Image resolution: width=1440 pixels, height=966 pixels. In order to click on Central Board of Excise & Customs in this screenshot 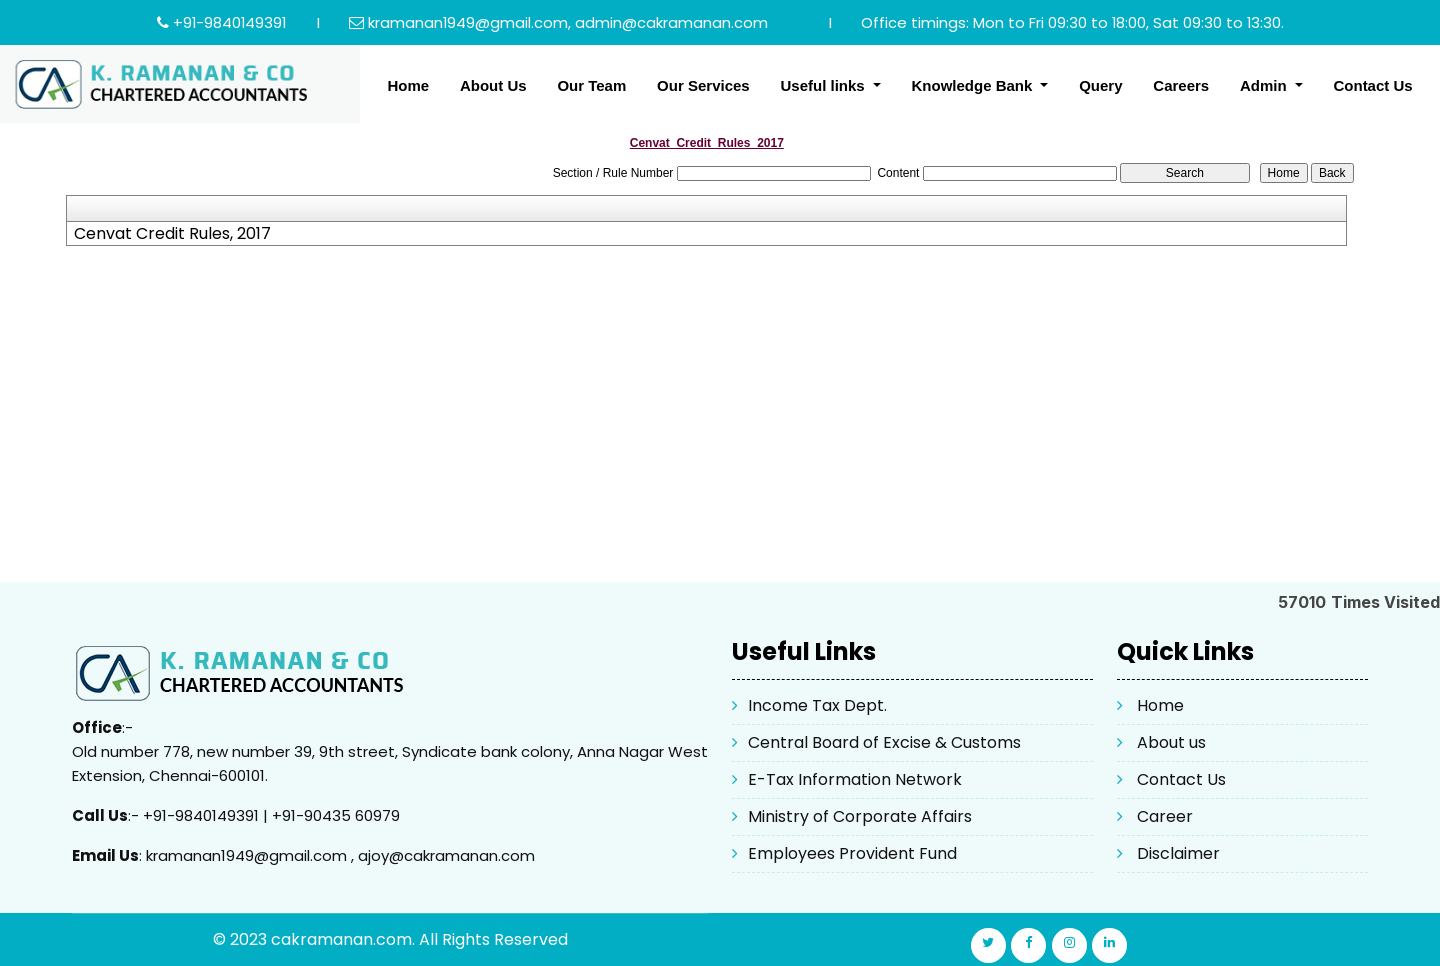, I will do `click(884, 742)`.